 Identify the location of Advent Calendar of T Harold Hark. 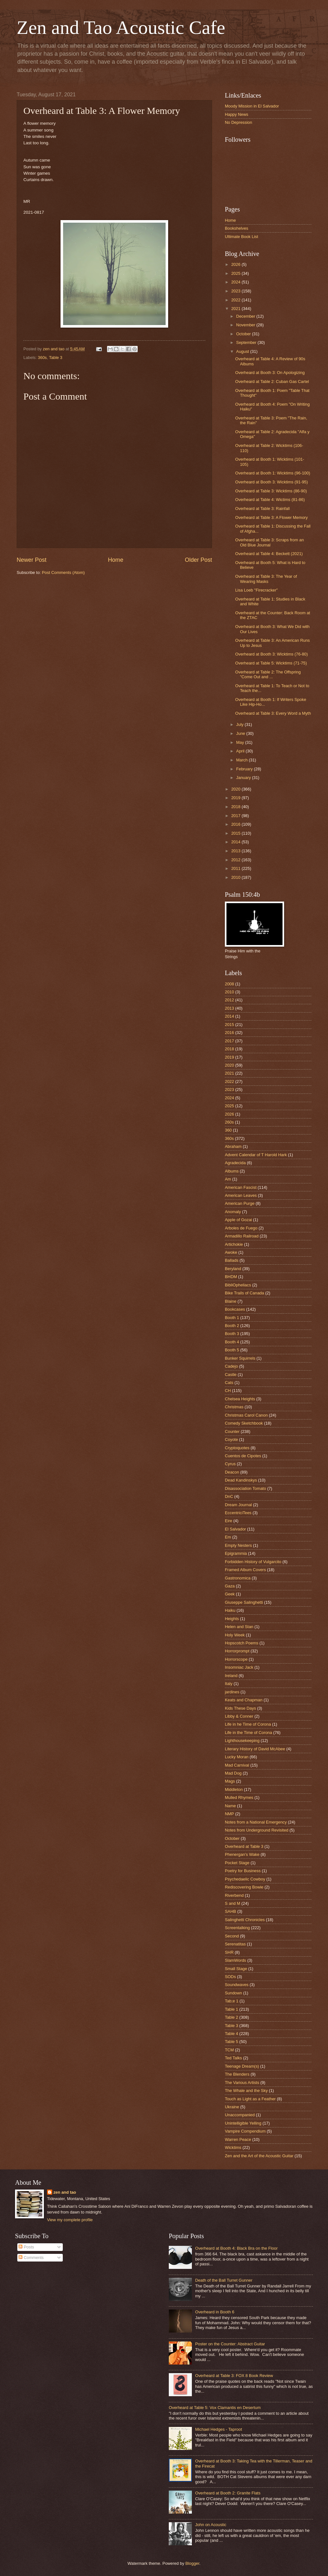
(256, 1154).